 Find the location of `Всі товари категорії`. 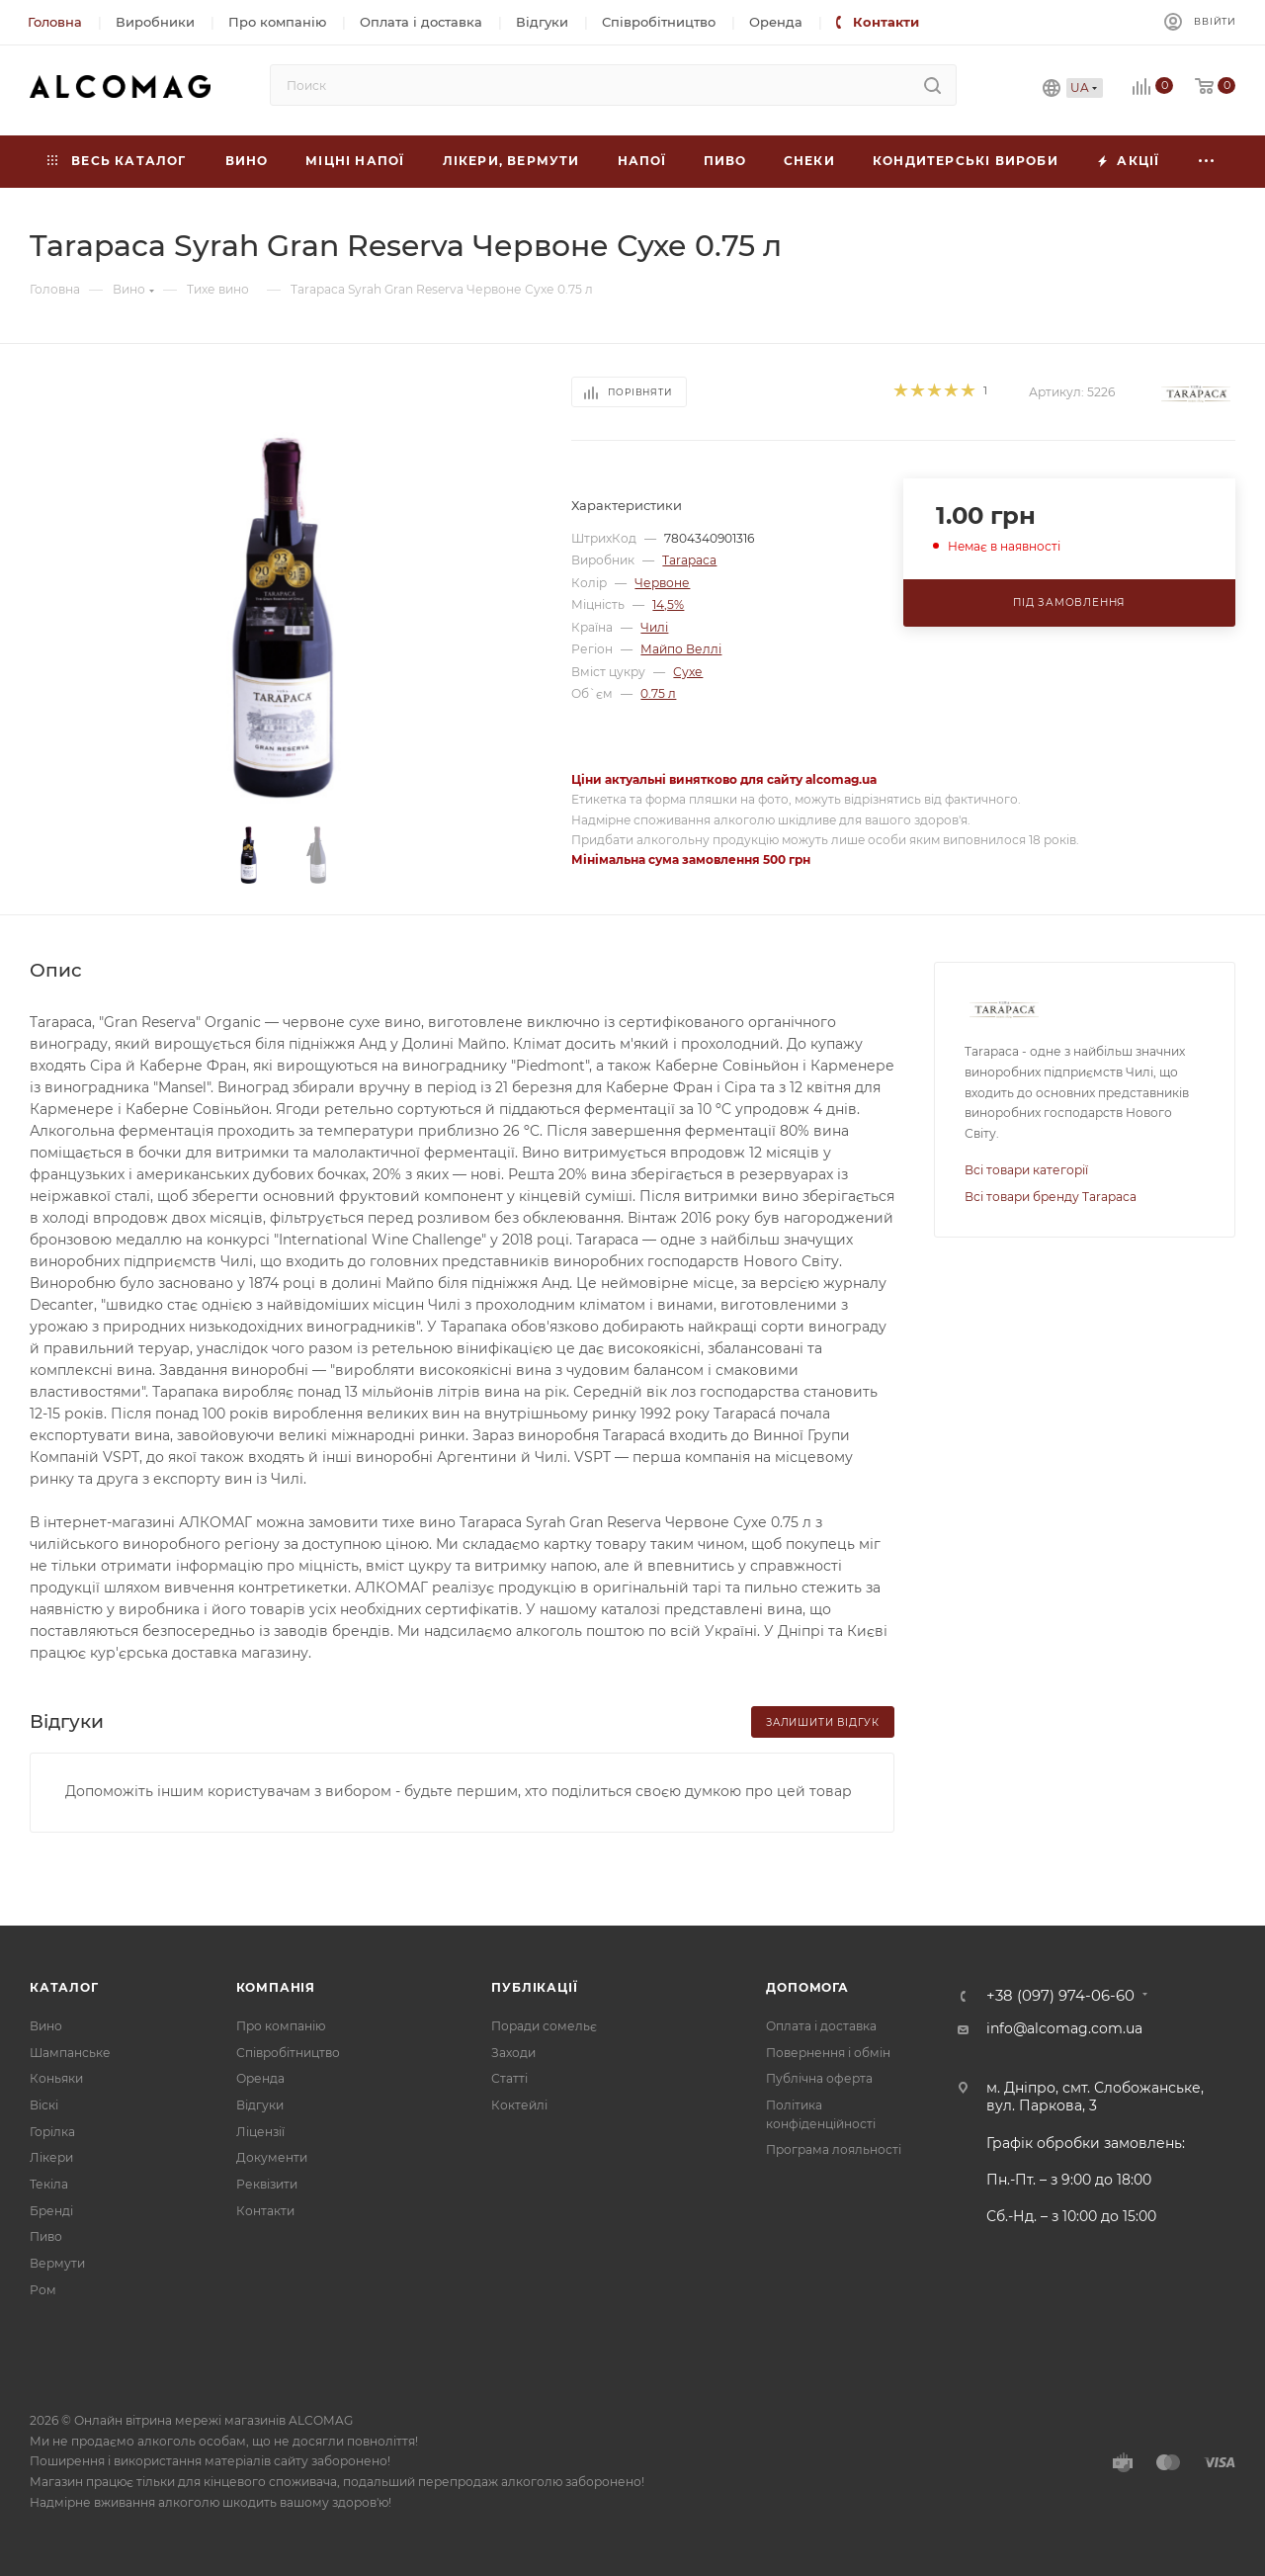

Всі товари категорії is located at coordinates (1026, 1169).